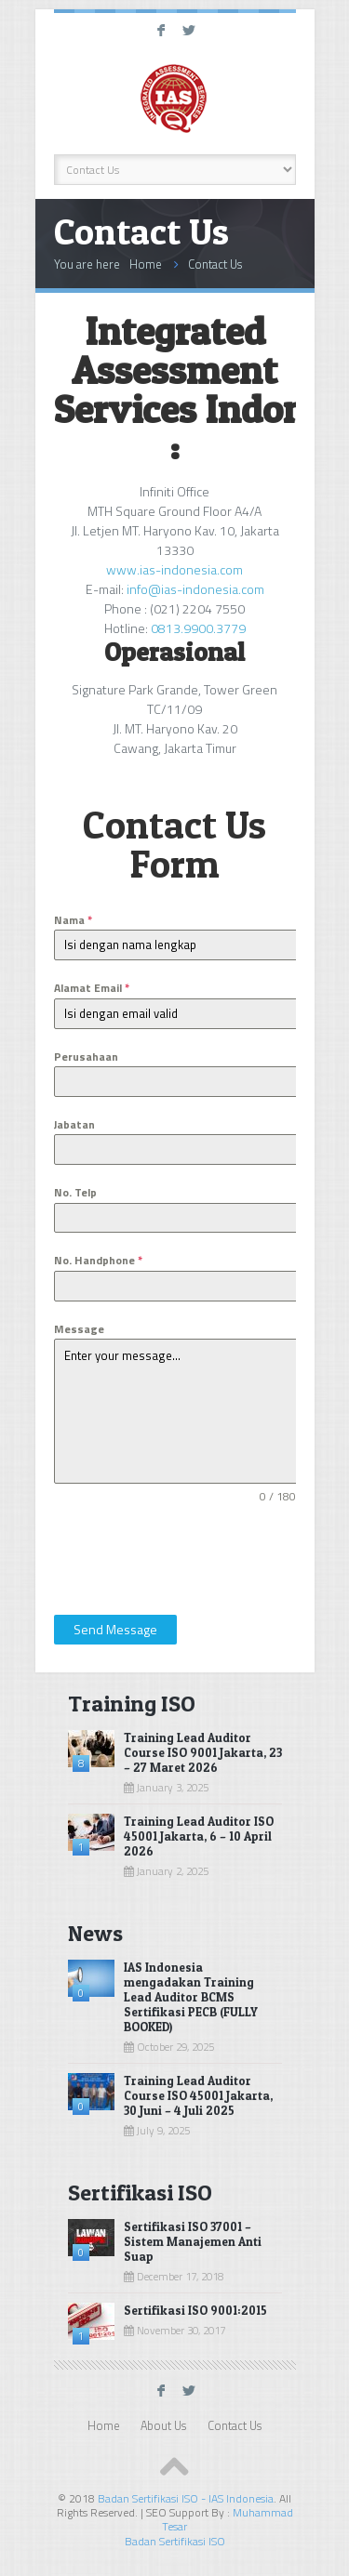 Image resolution: width=349 pixels, height=2576 pixels. I want to click on Sertifikasi ISO 9001:2015, so click(195, 2310).